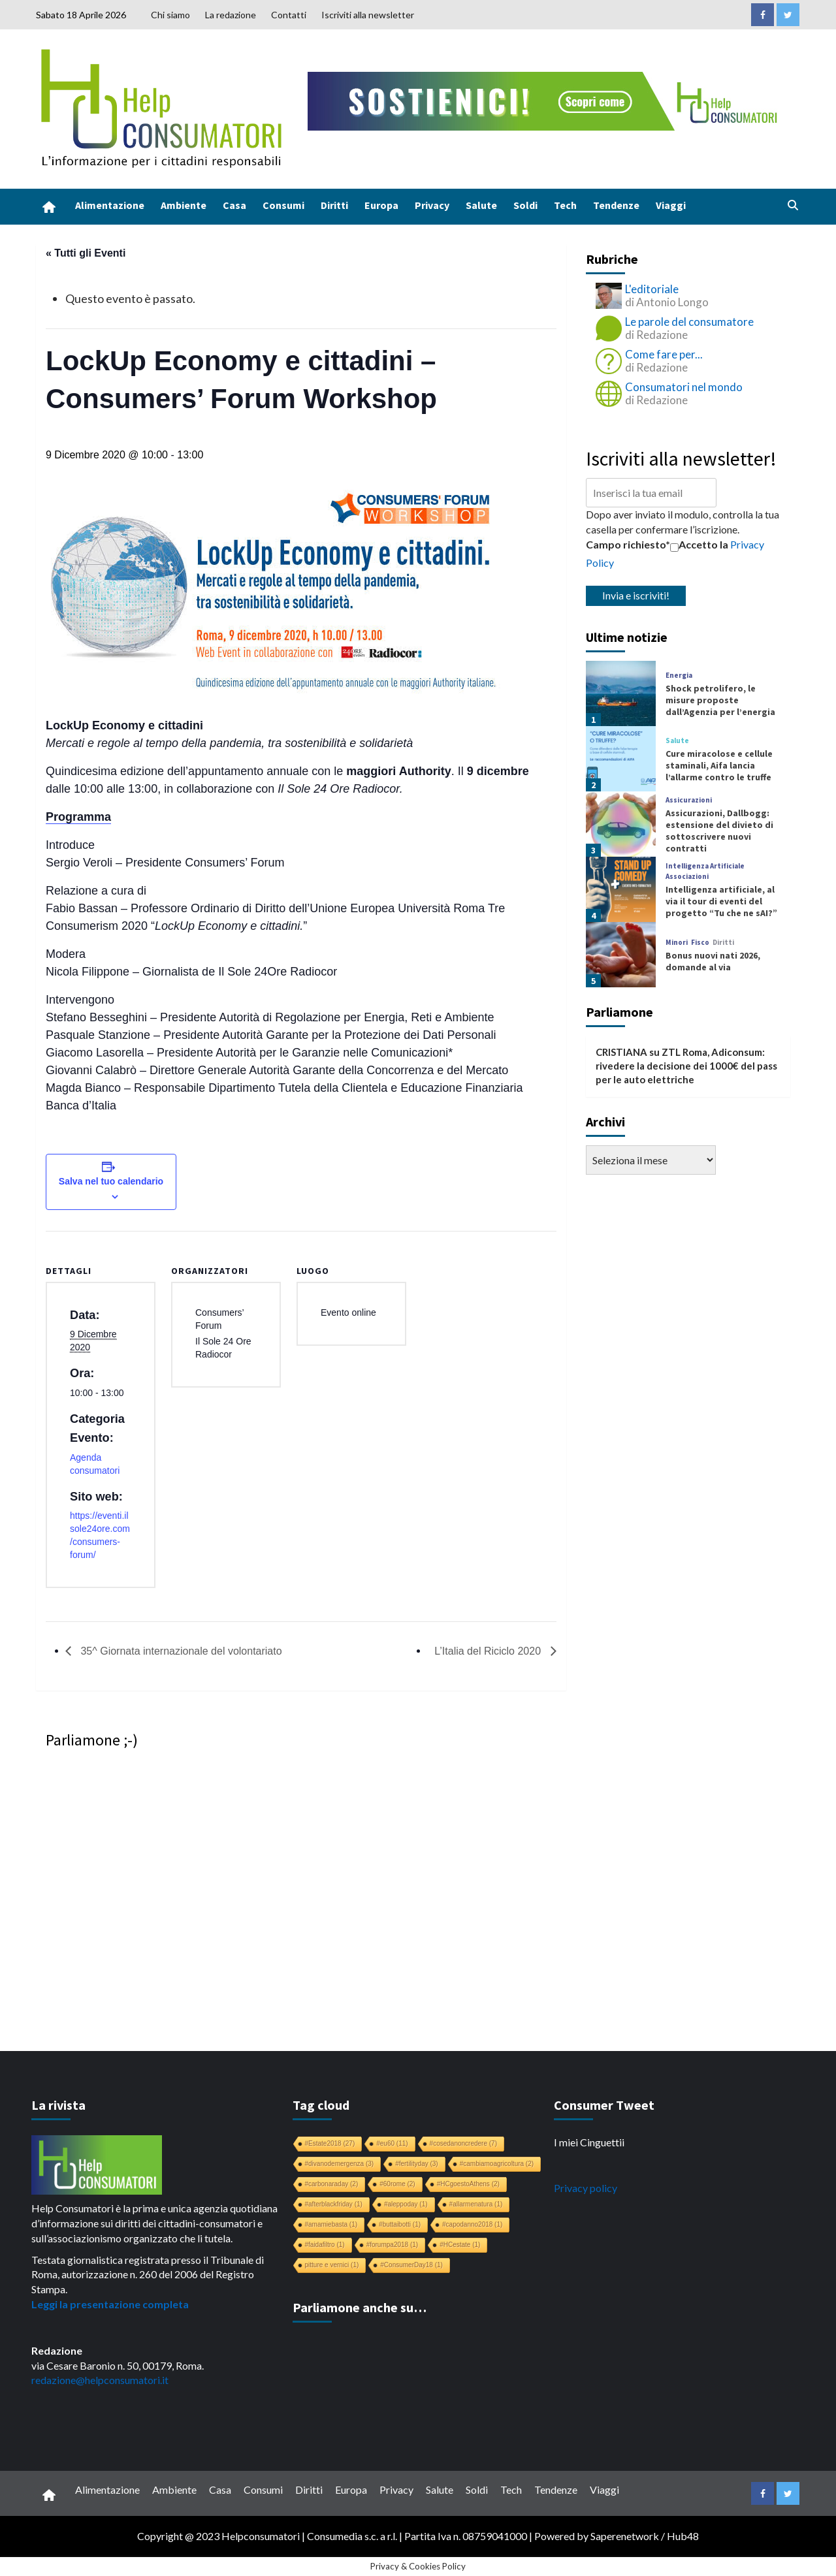  What do you see at coordinates (331, 2224) in the screenshot?
I see `#amamiebasta [#amamiebasta (1 elemento)]` at bounding box center [331, 2224].